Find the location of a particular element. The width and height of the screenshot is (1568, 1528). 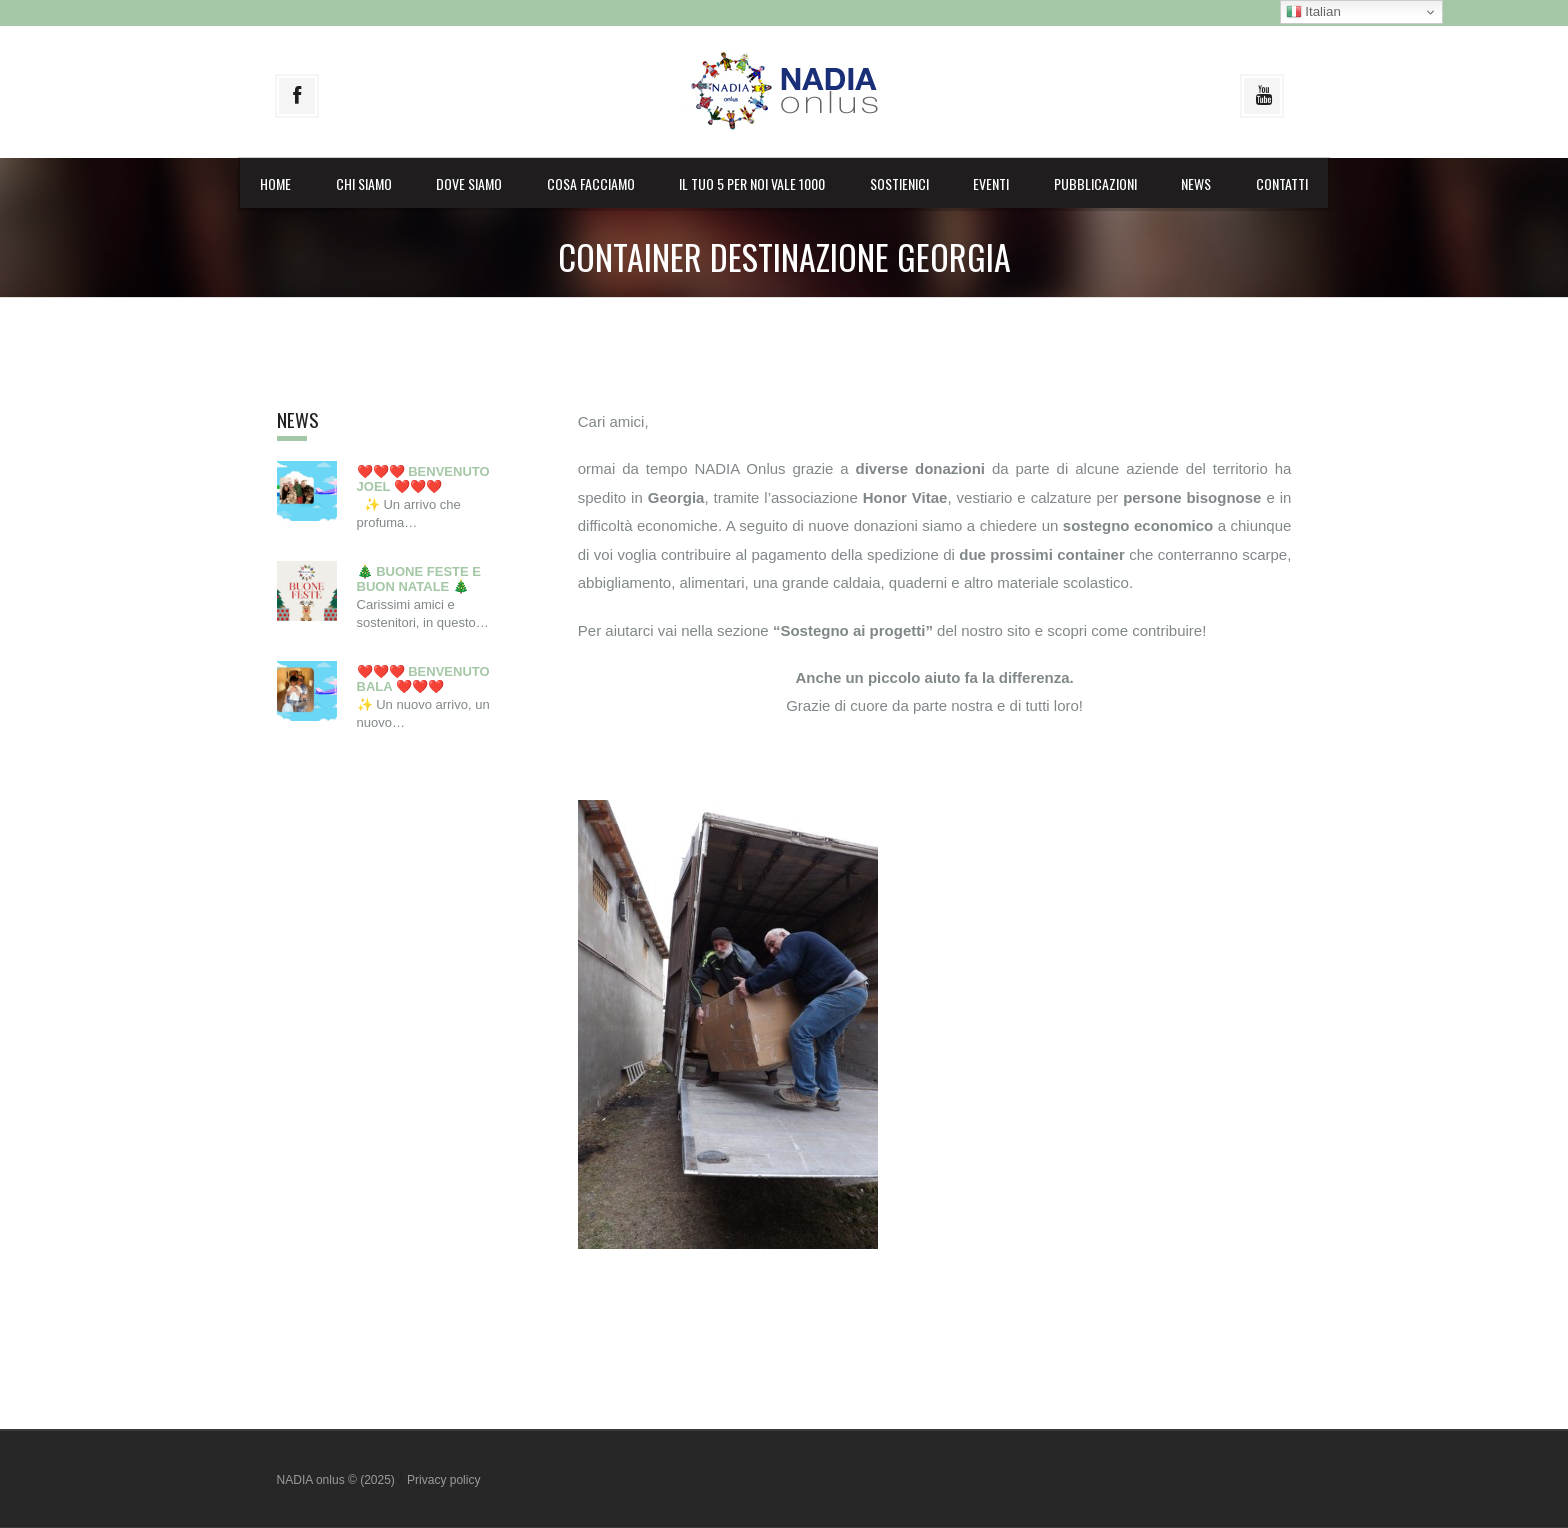

Privacy policy is located at coordinates (443, 1480).